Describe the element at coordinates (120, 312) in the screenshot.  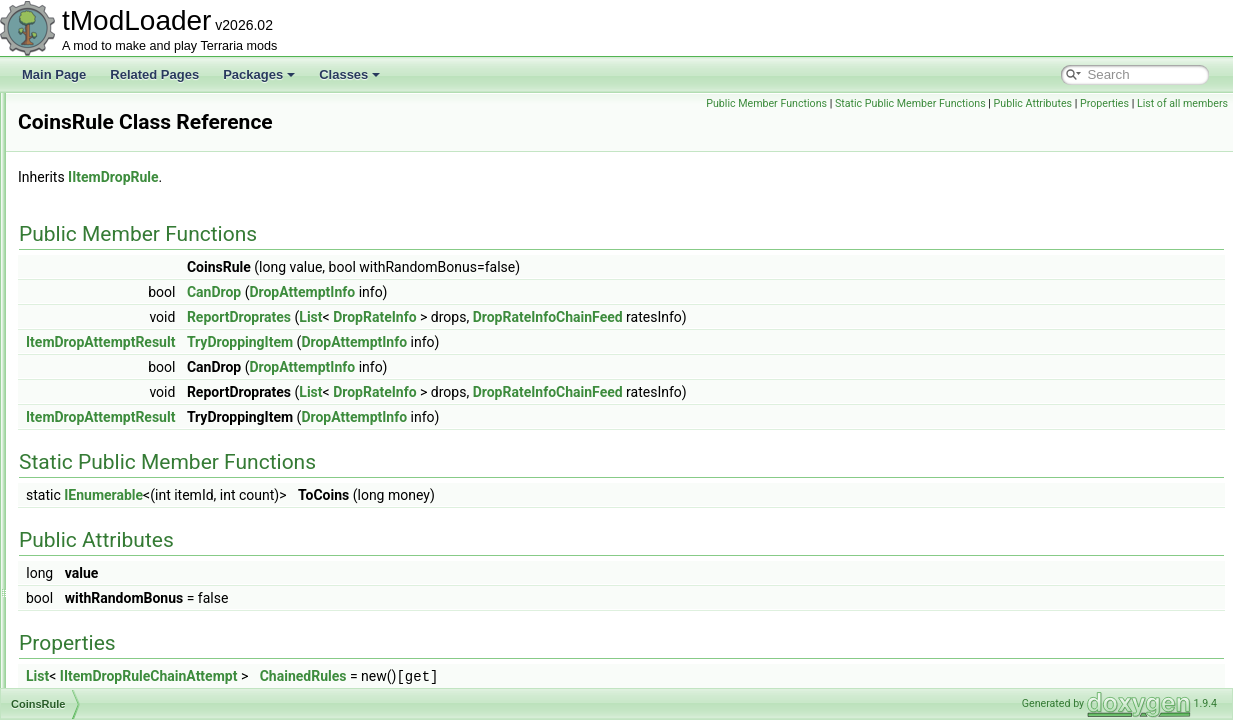
I see `CloudInABottleJump` at that location.